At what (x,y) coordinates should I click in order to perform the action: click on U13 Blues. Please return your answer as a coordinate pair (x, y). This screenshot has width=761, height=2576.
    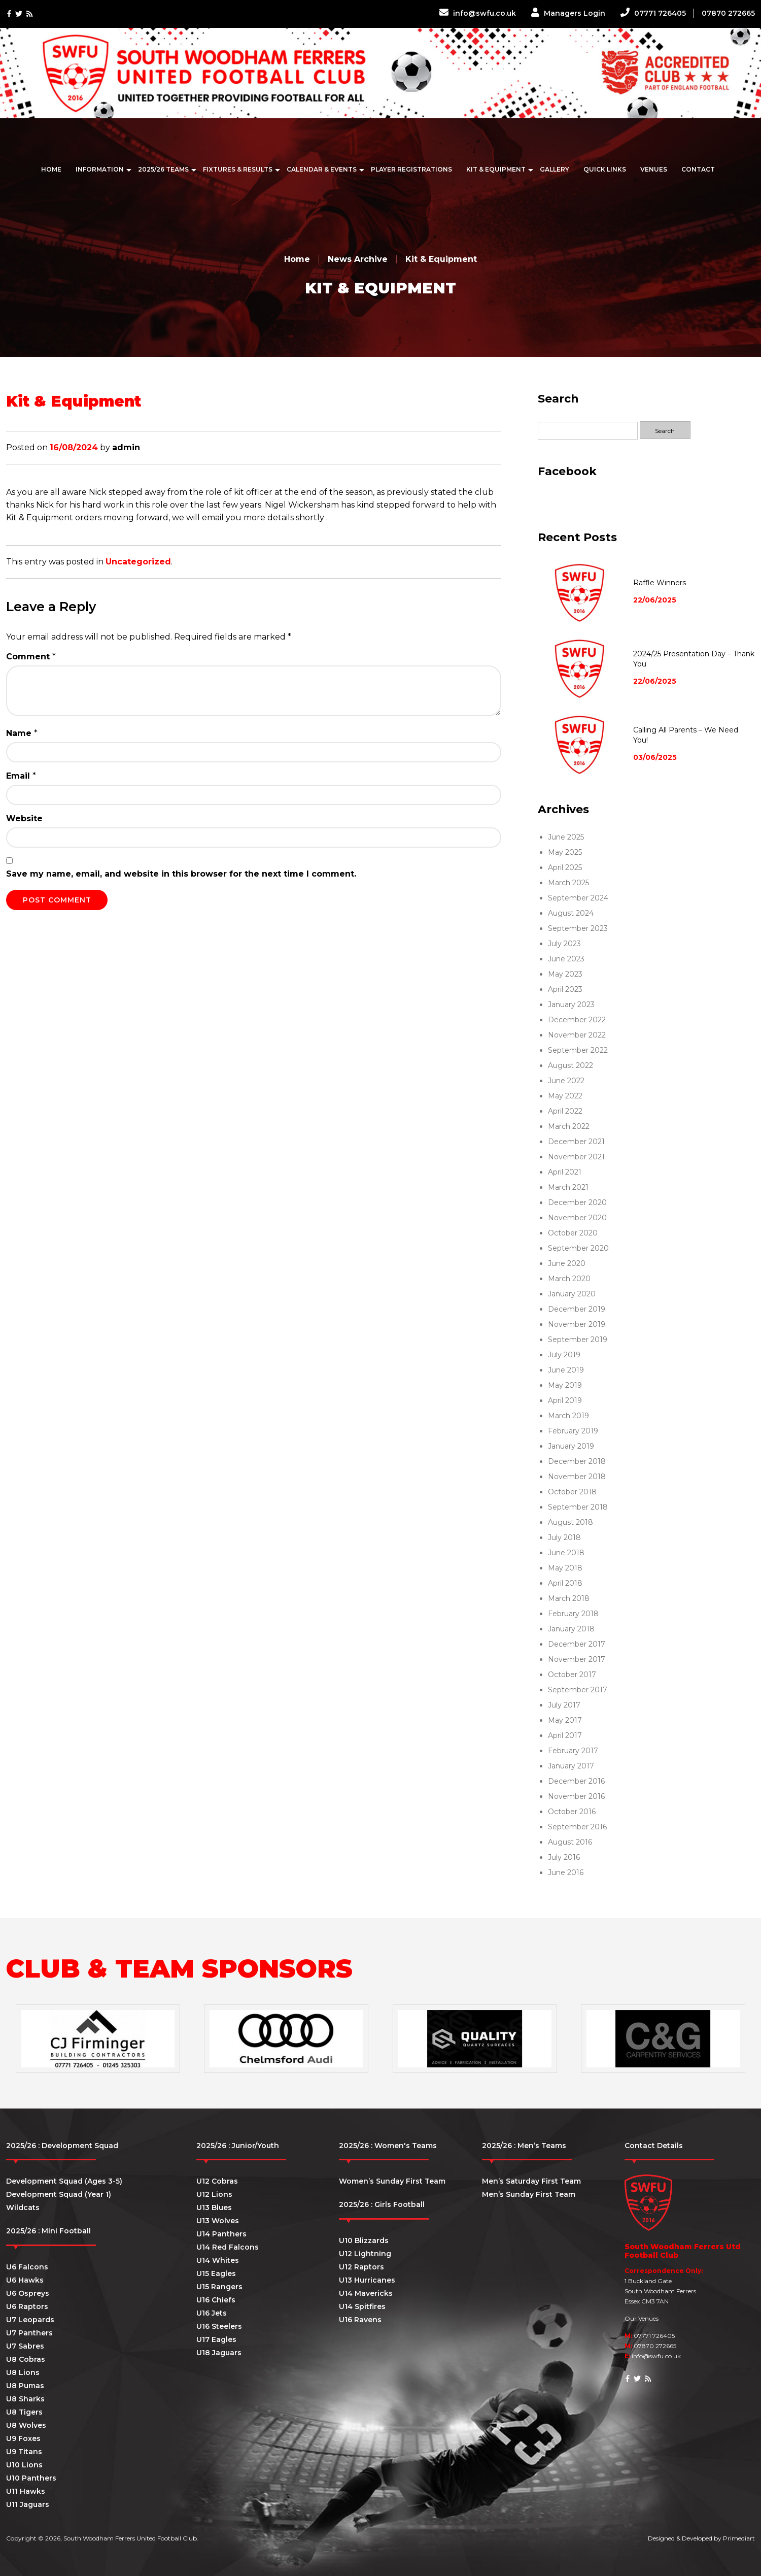
    Looking at the image, I should click on (214, 2207).